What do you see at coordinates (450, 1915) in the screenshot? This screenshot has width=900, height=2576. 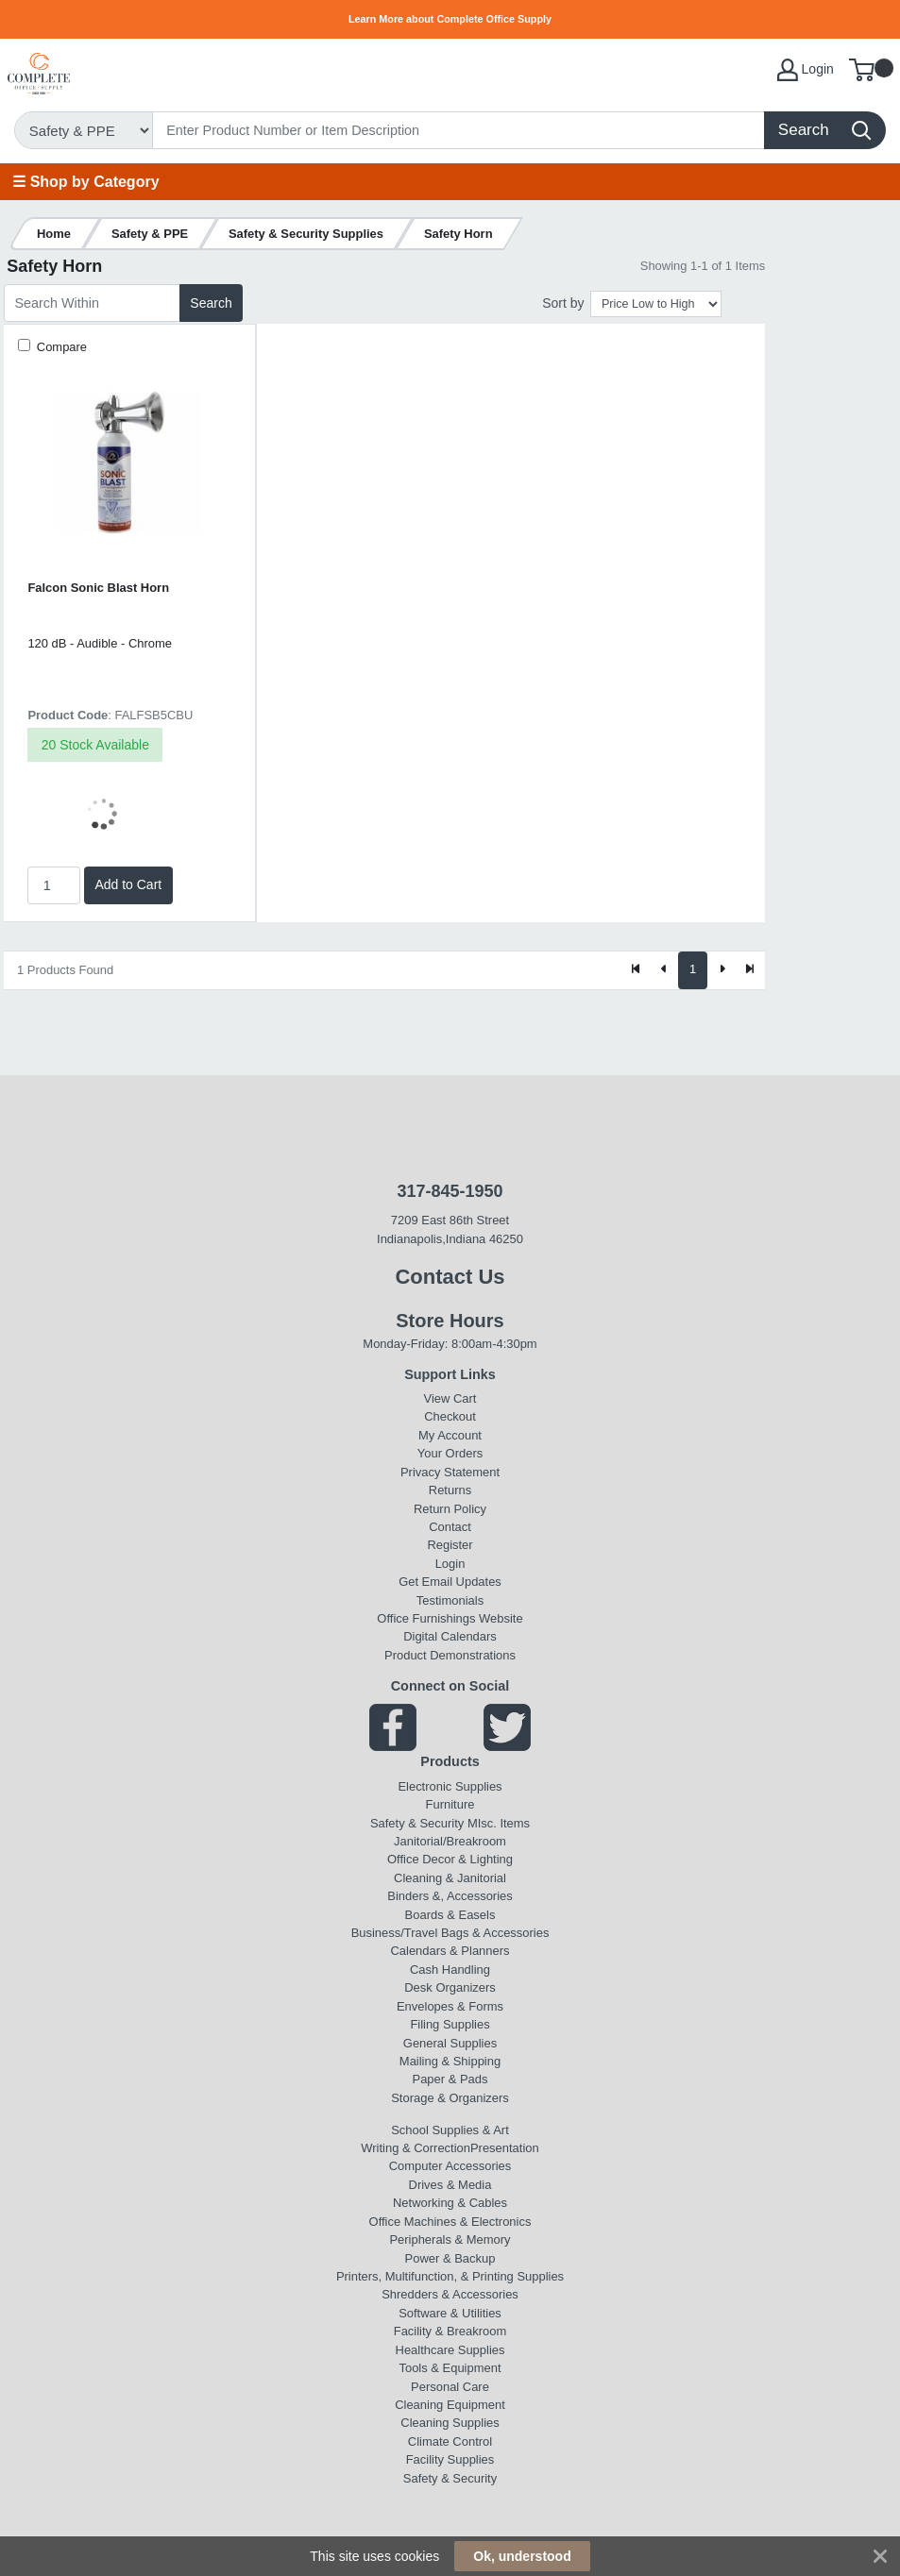 I see `Boards & Easels` at bounding box center [450, 1915].